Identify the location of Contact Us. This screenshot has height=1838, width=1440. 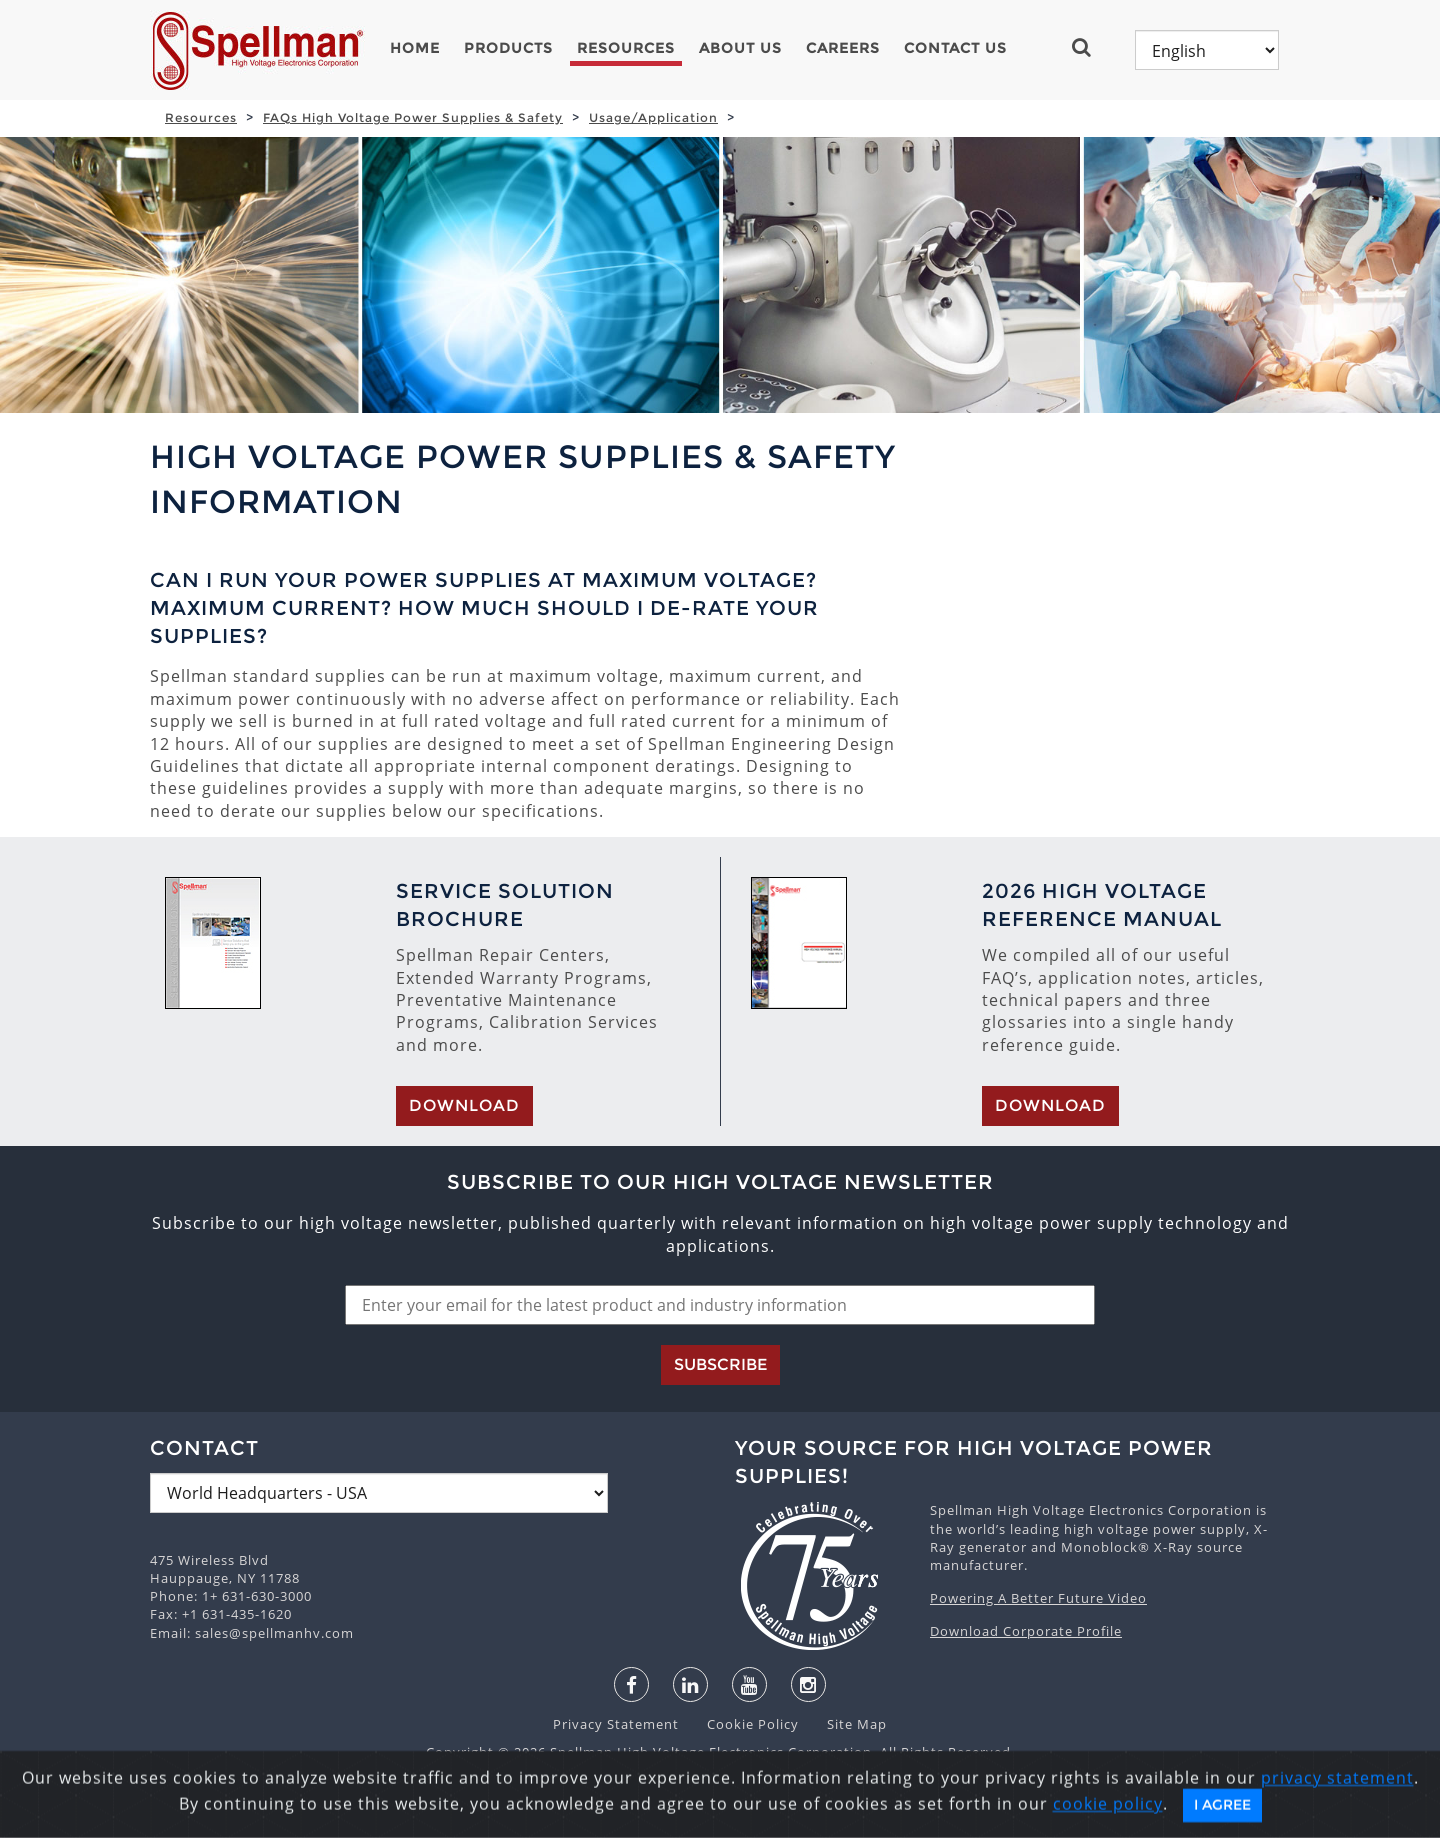
(955, 48).